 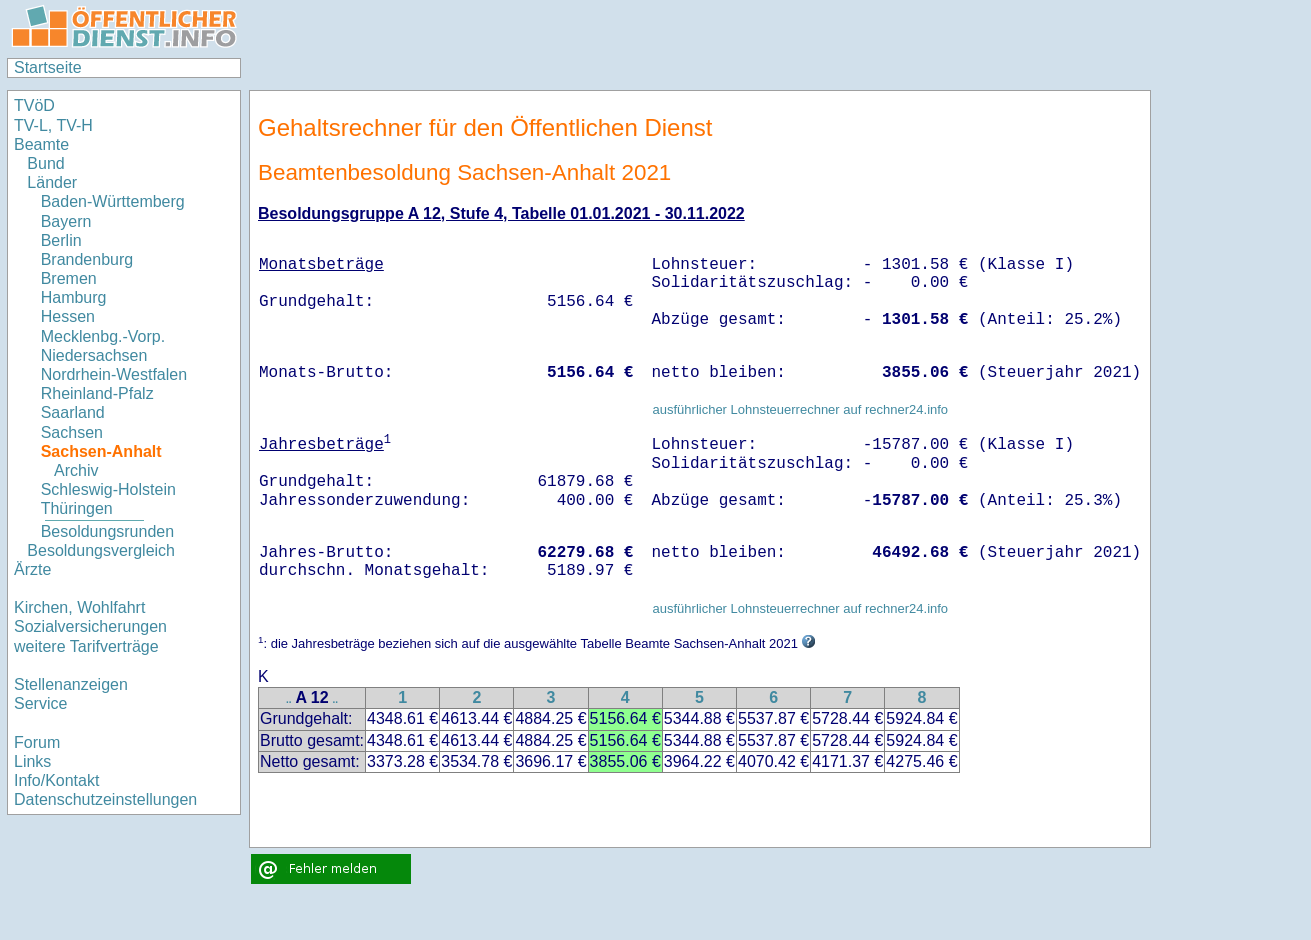 I want to click on Saarland, so click(x=73, y=412).